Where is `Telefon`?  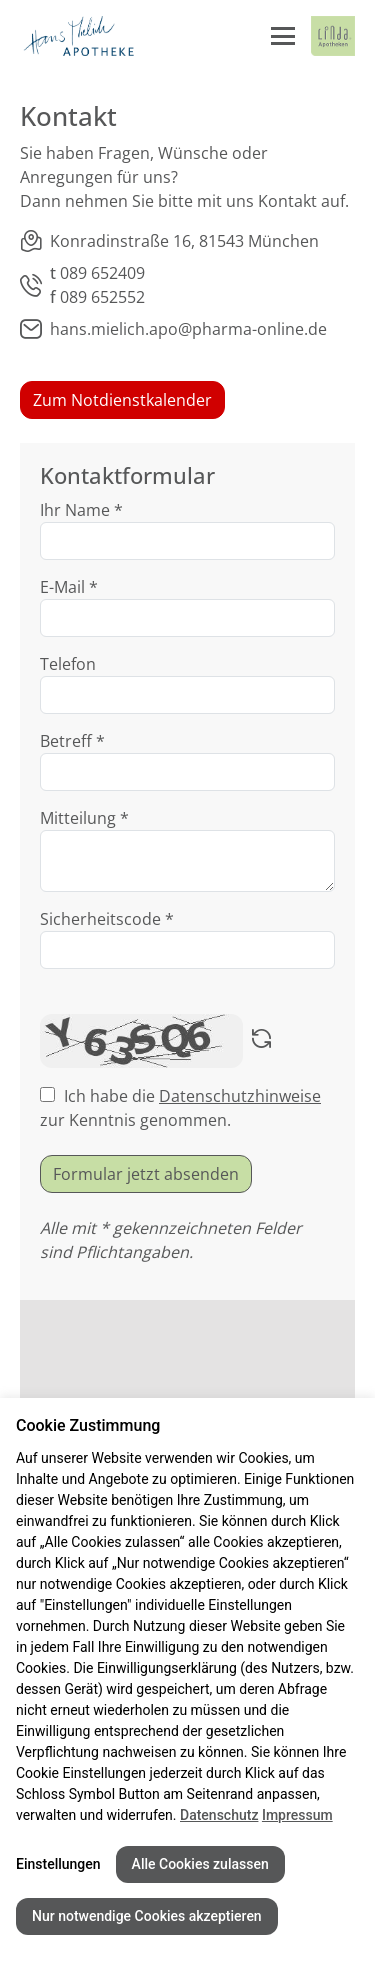 Telefon is located at coordinates (68, 664).